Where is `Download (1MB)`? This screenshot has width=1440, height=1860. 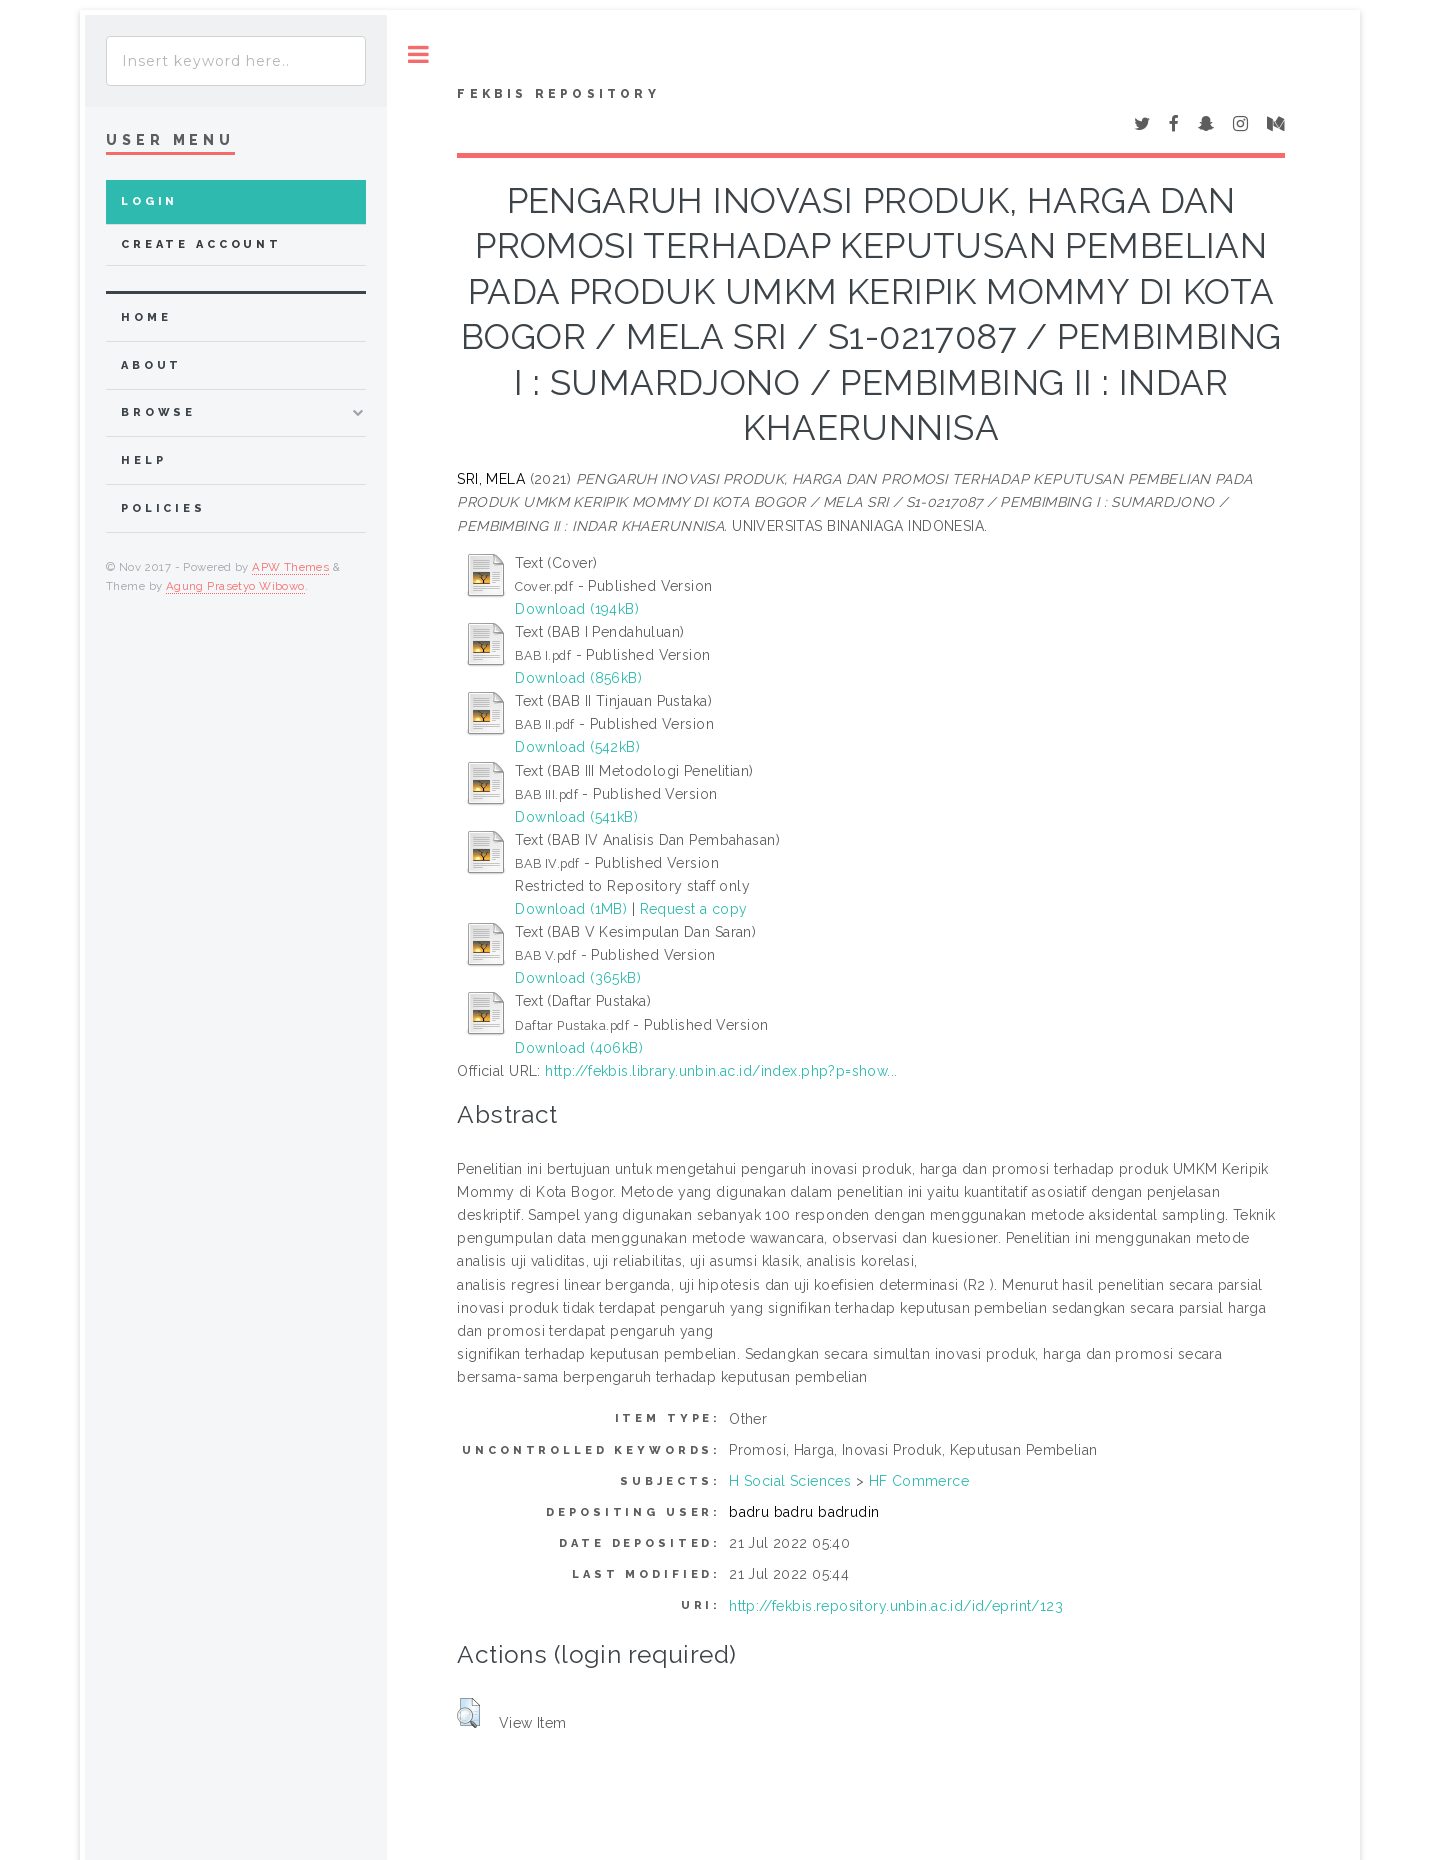
Download (1MB) is located at coordinates (571, 909).